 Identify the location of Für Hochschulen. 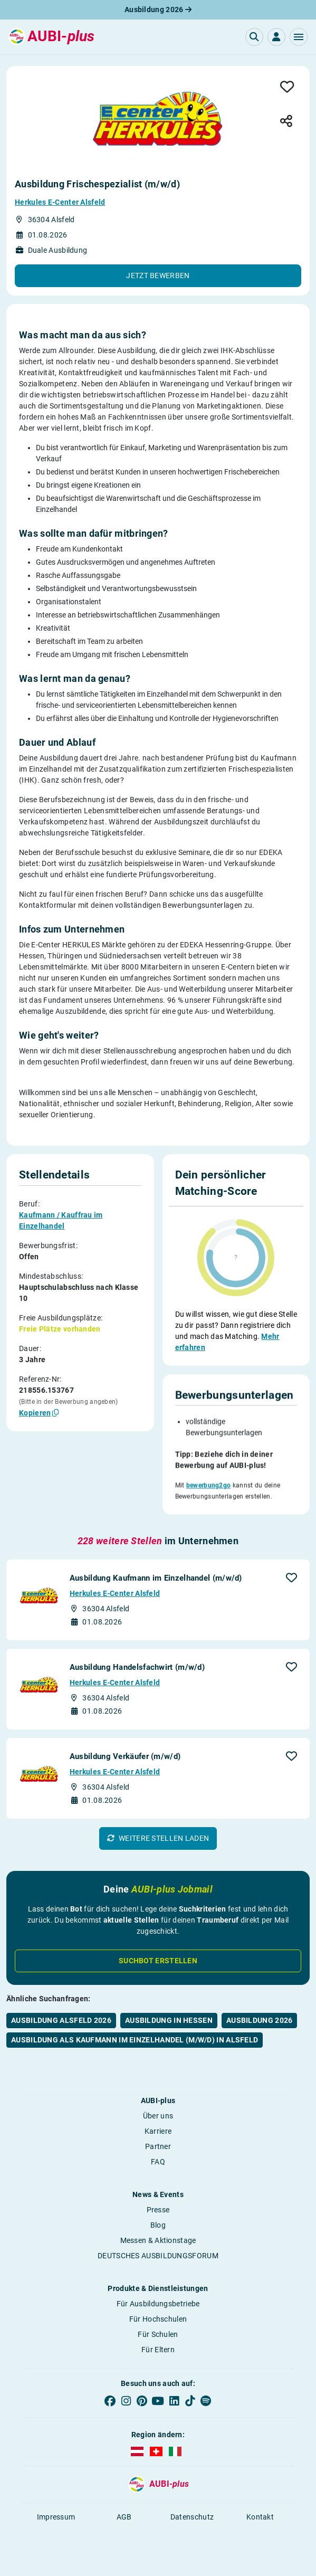
(158, 2324).